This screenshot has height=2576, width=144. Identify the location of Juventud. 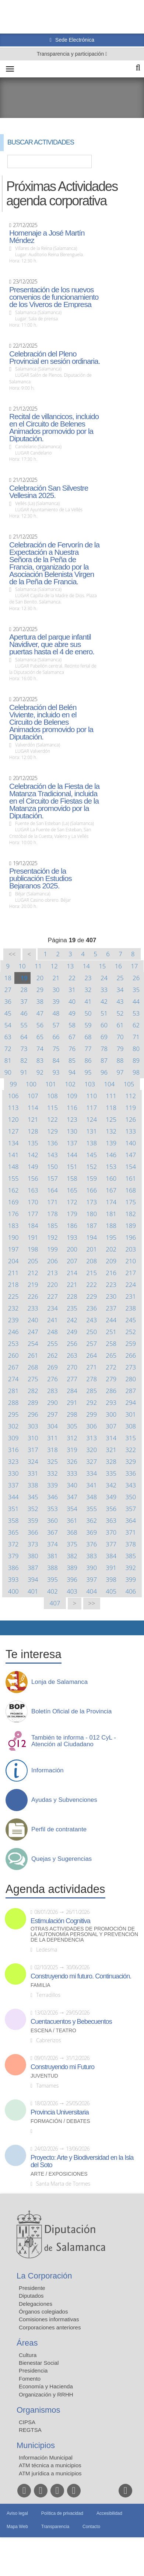
(44, 2076).